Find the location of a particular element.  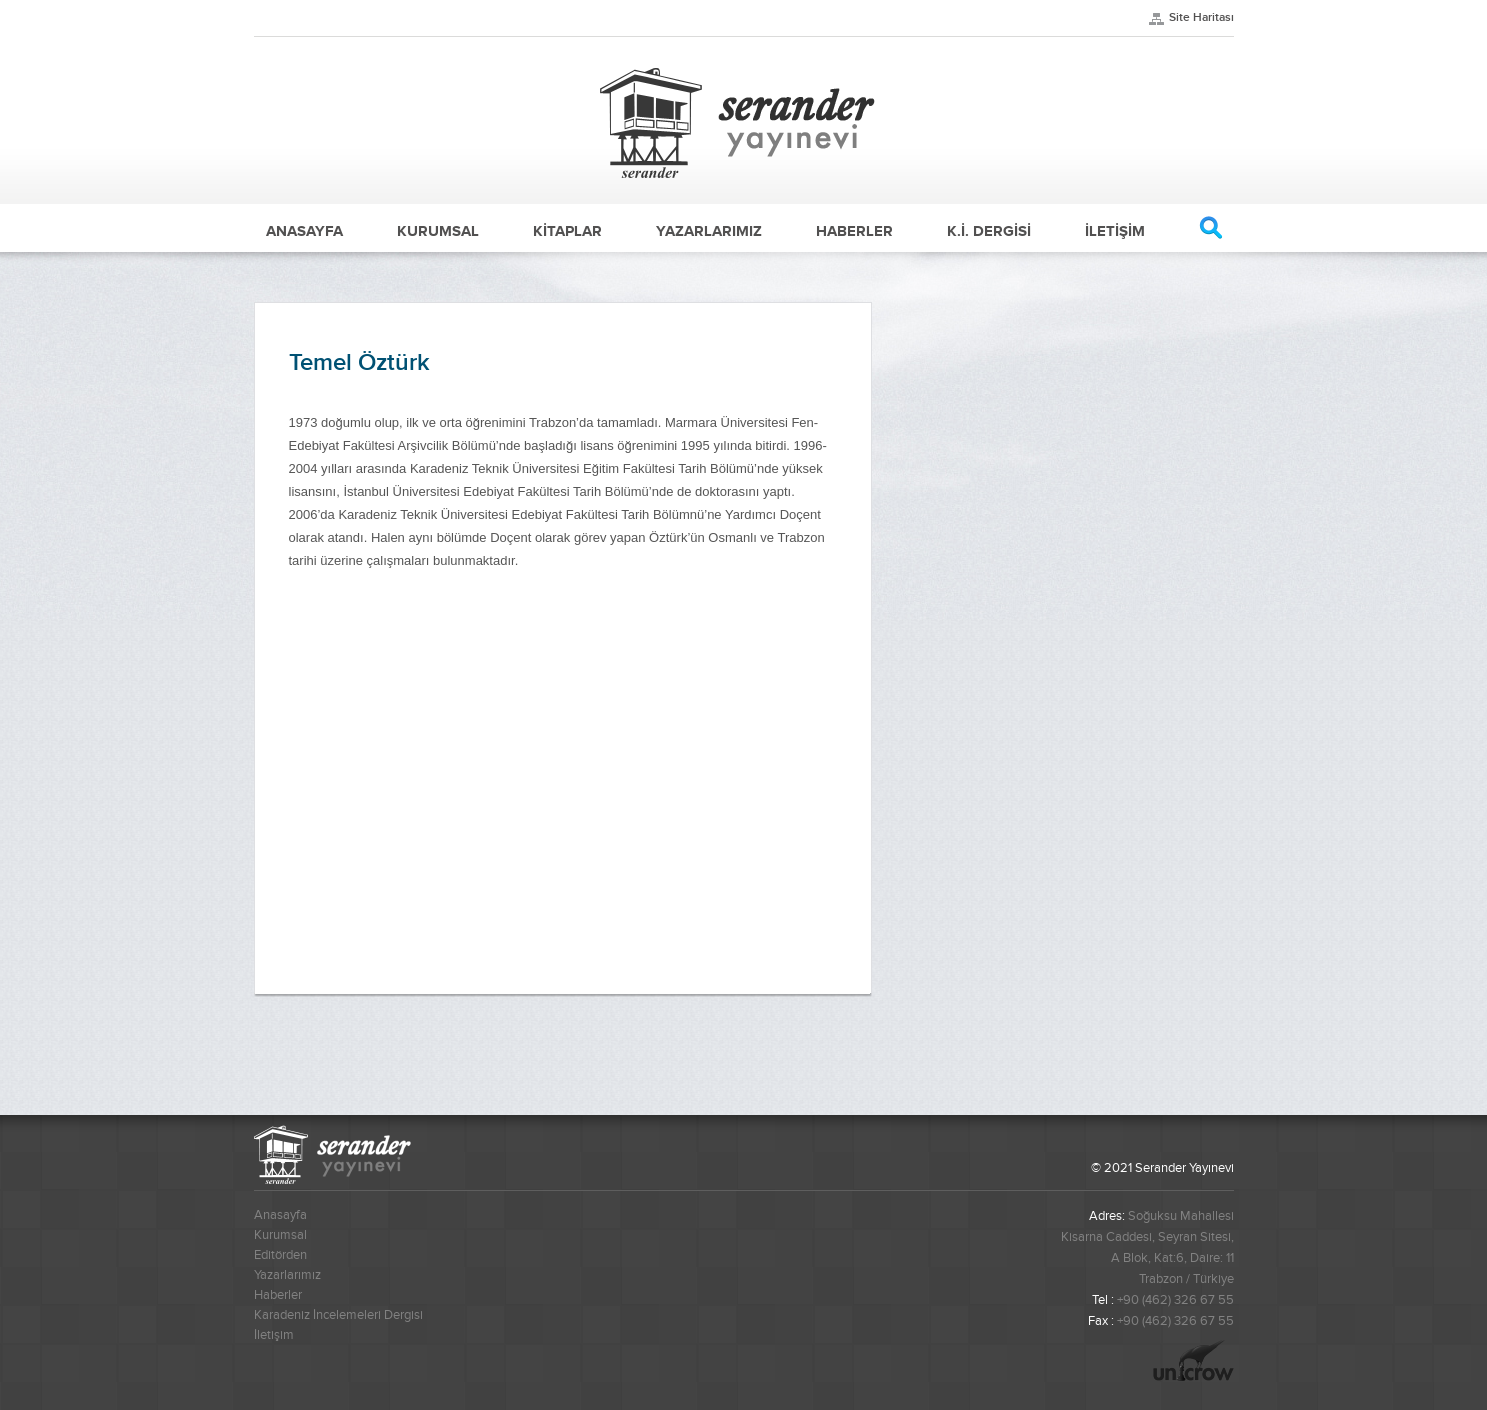

İLETİŞİM is located at coordinates (1115, 231).